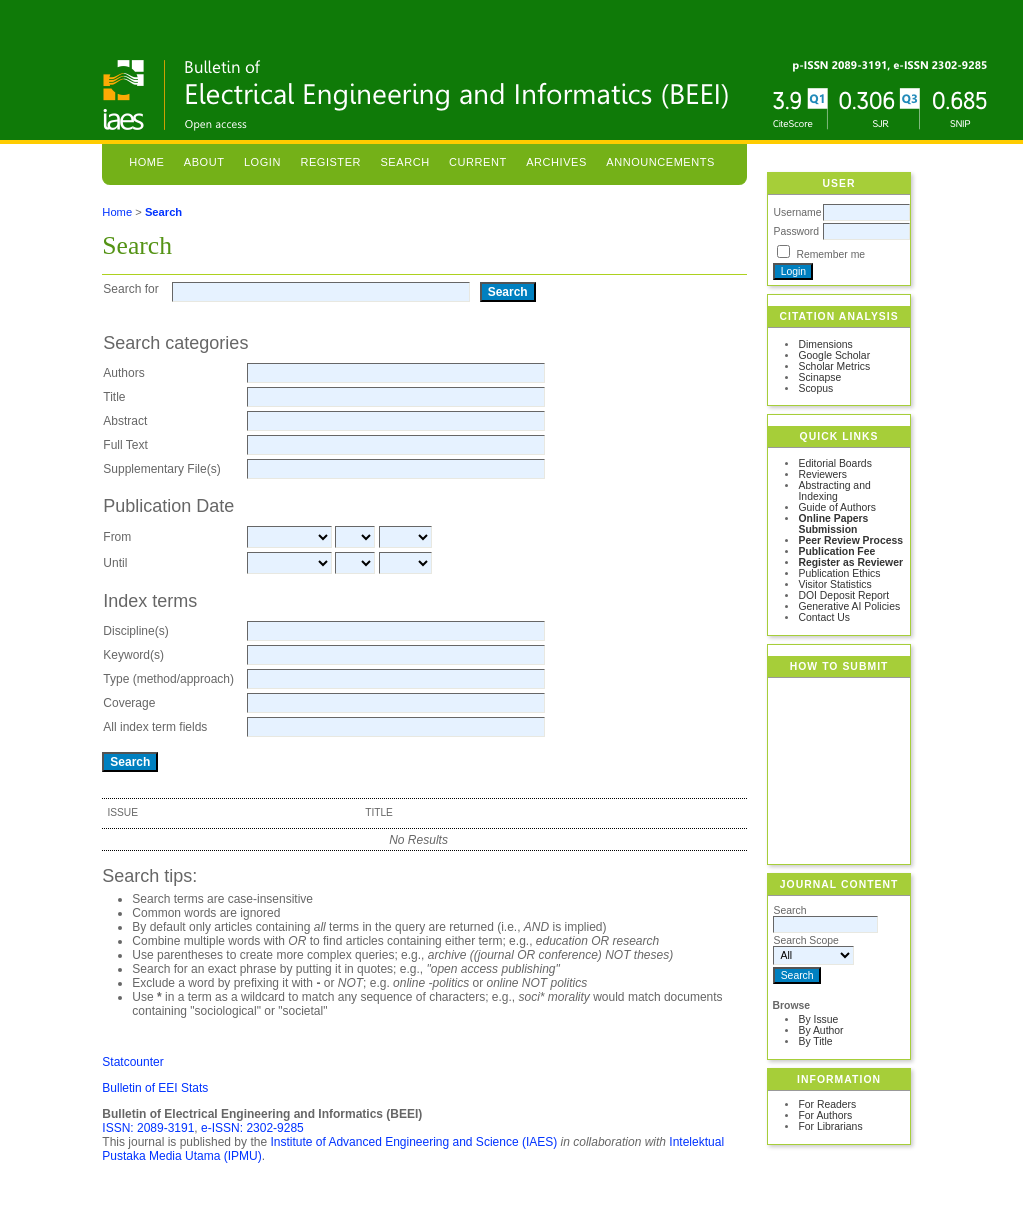 This screenshot has width=1023, height=1207. Describe the element at coordinates (125, 445) in the screenshot. I see `Full Text` at that location.